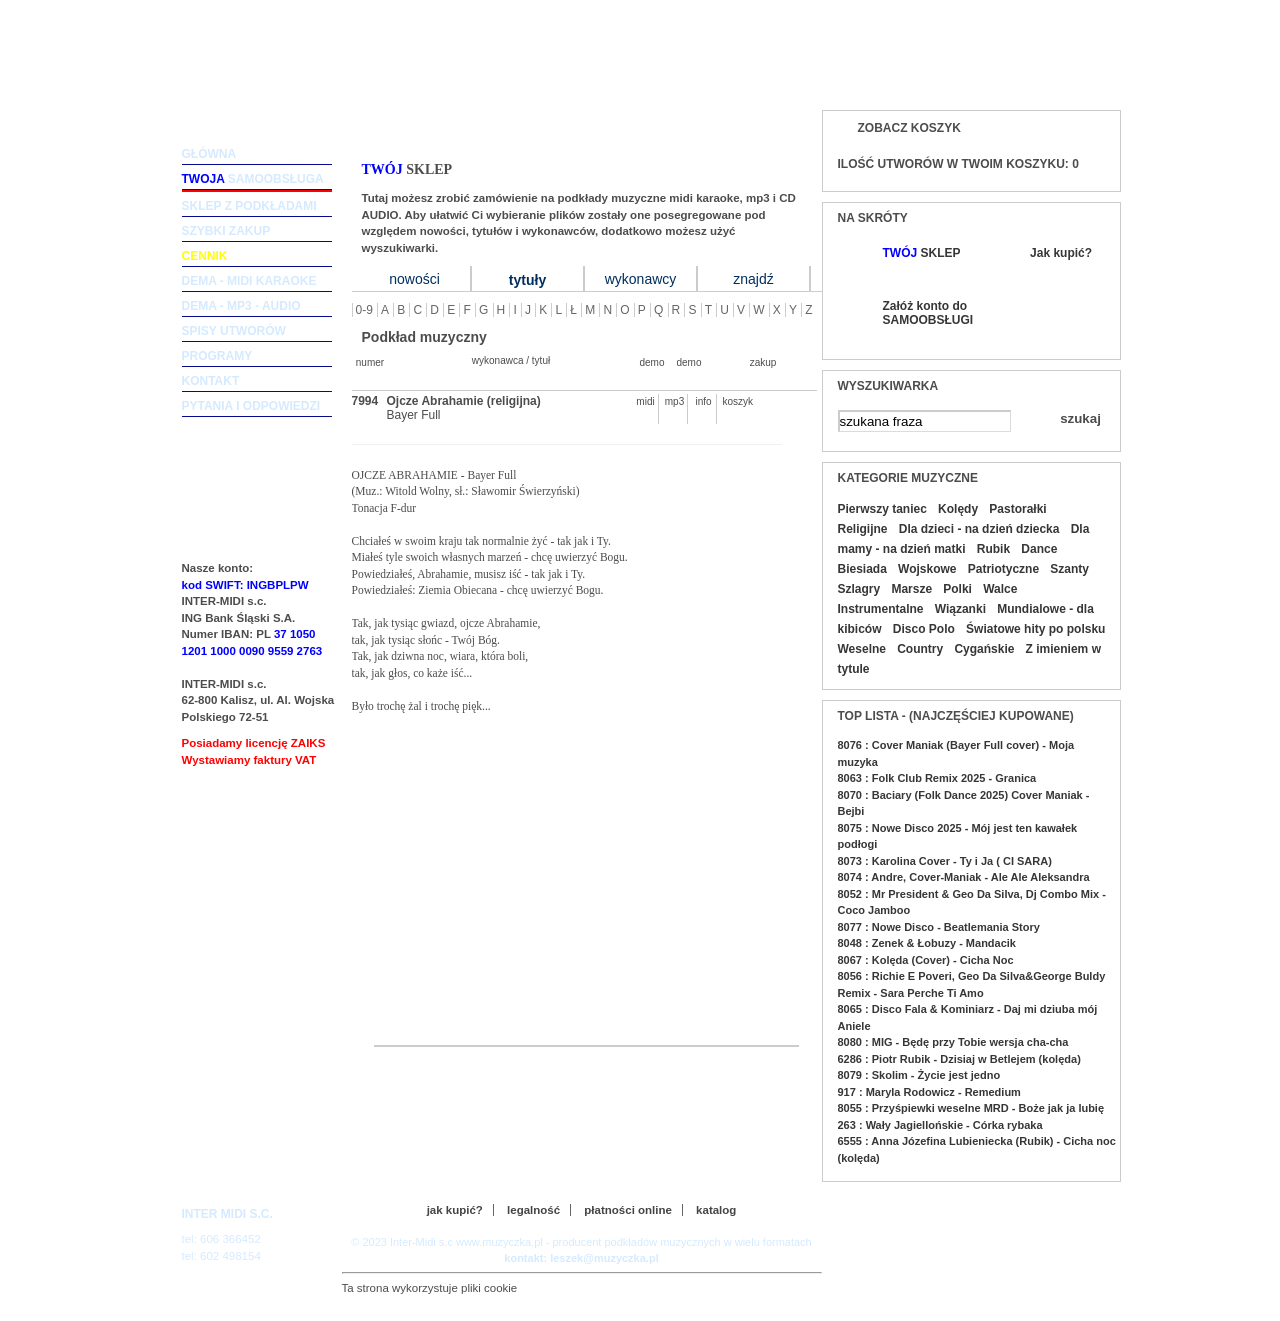 The width and height of the screenshot is (1280, 1321). I want to click on Dla dzieci - na dzień dziecka, so click(979, 529).